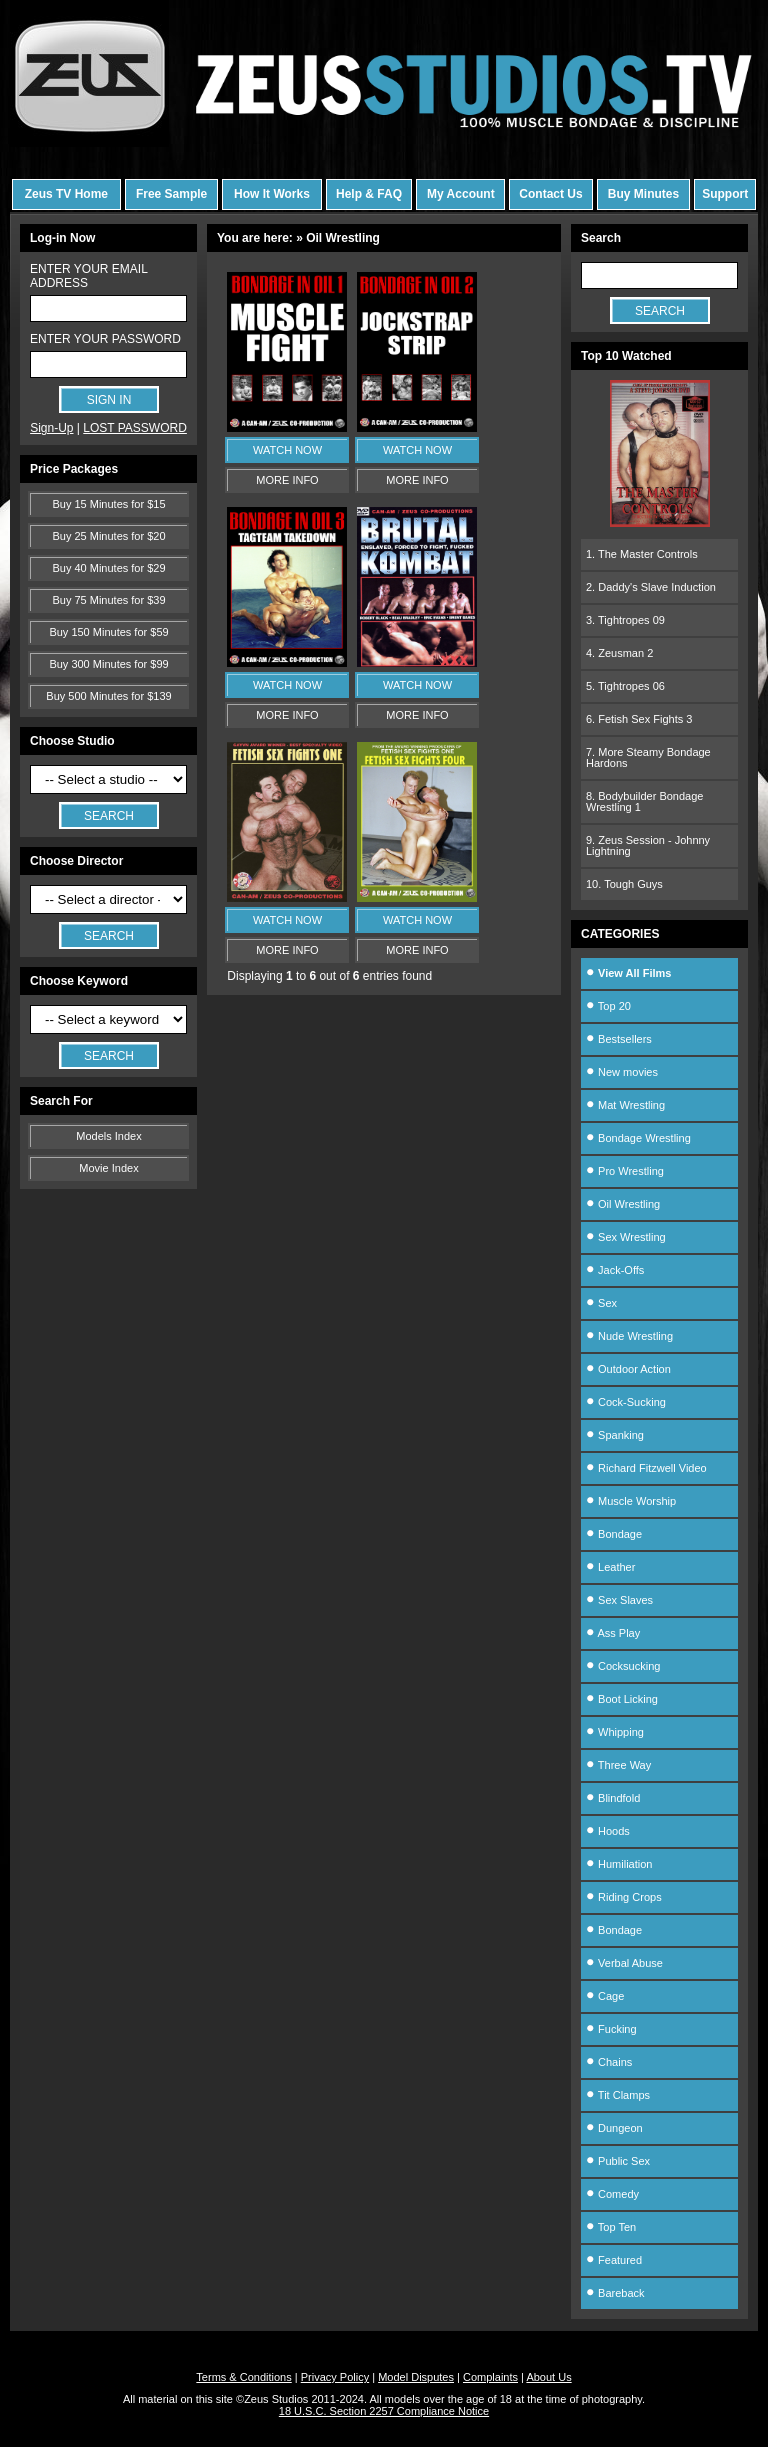 Image resolution: width=768 pixels, height=2447 pixels. What do you see at coordinates (135, 428) in the screenshot?
I see `LOST PASSWORD` at bounding box center [135, 428].